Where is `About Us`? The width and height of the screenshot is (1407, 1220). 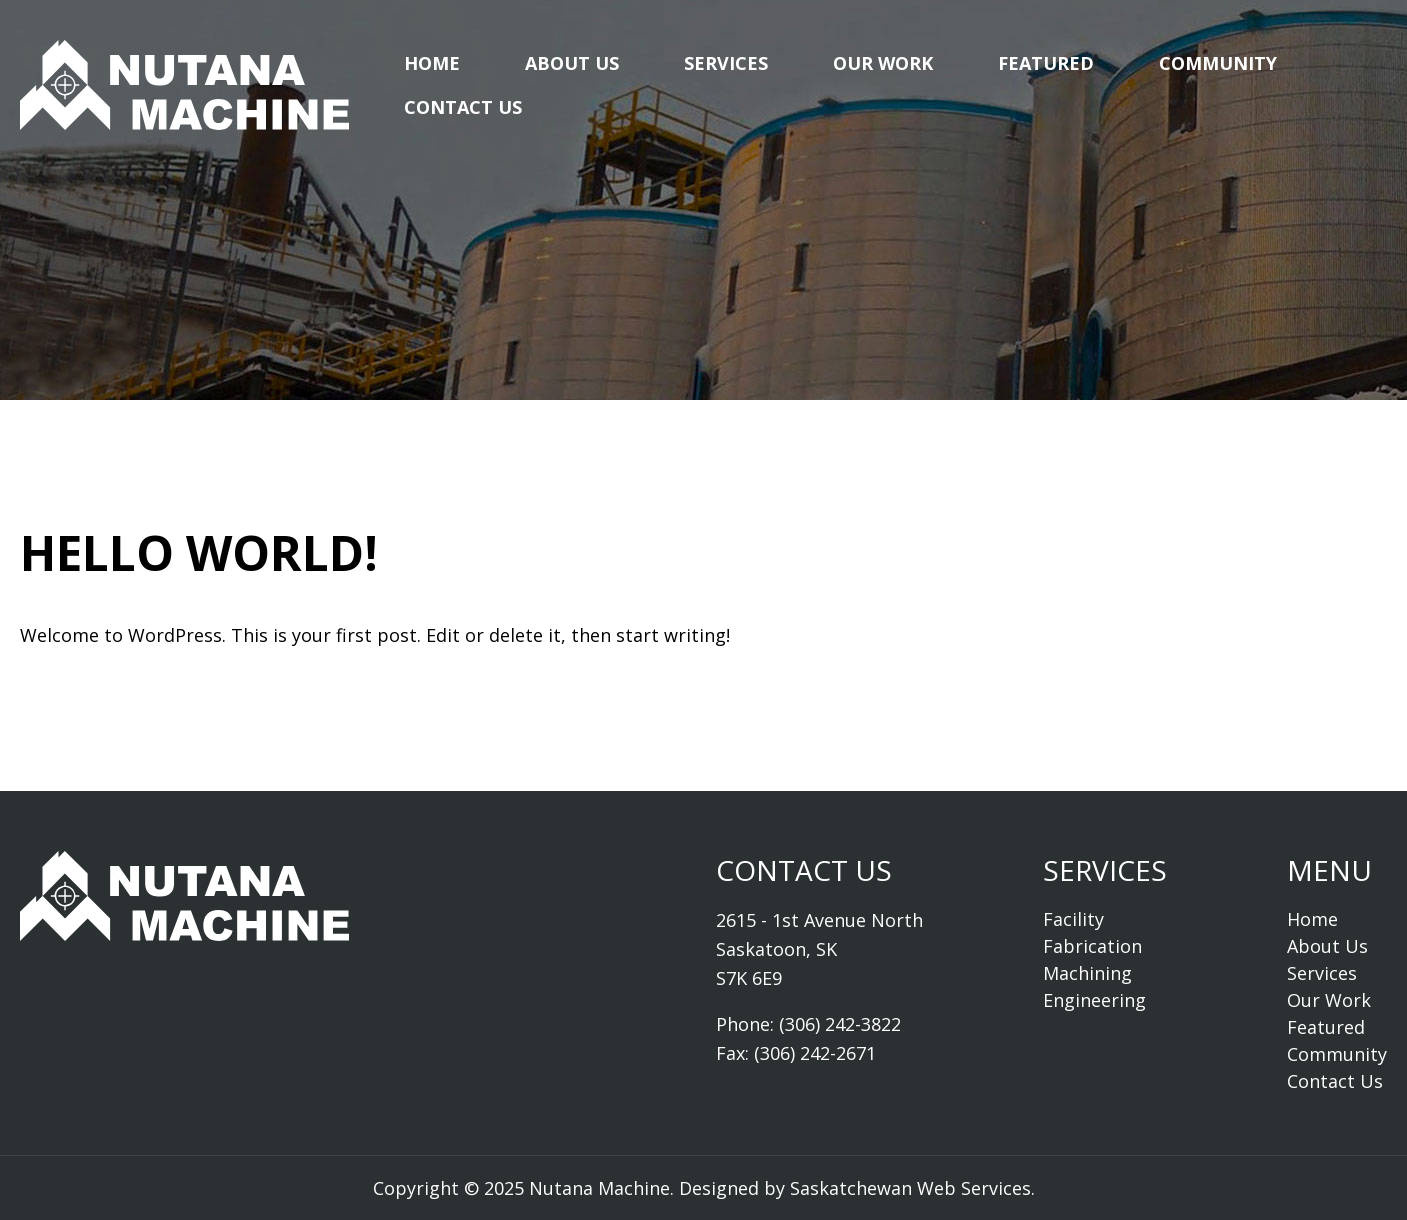 About Us is located at coordinates (572, 63).